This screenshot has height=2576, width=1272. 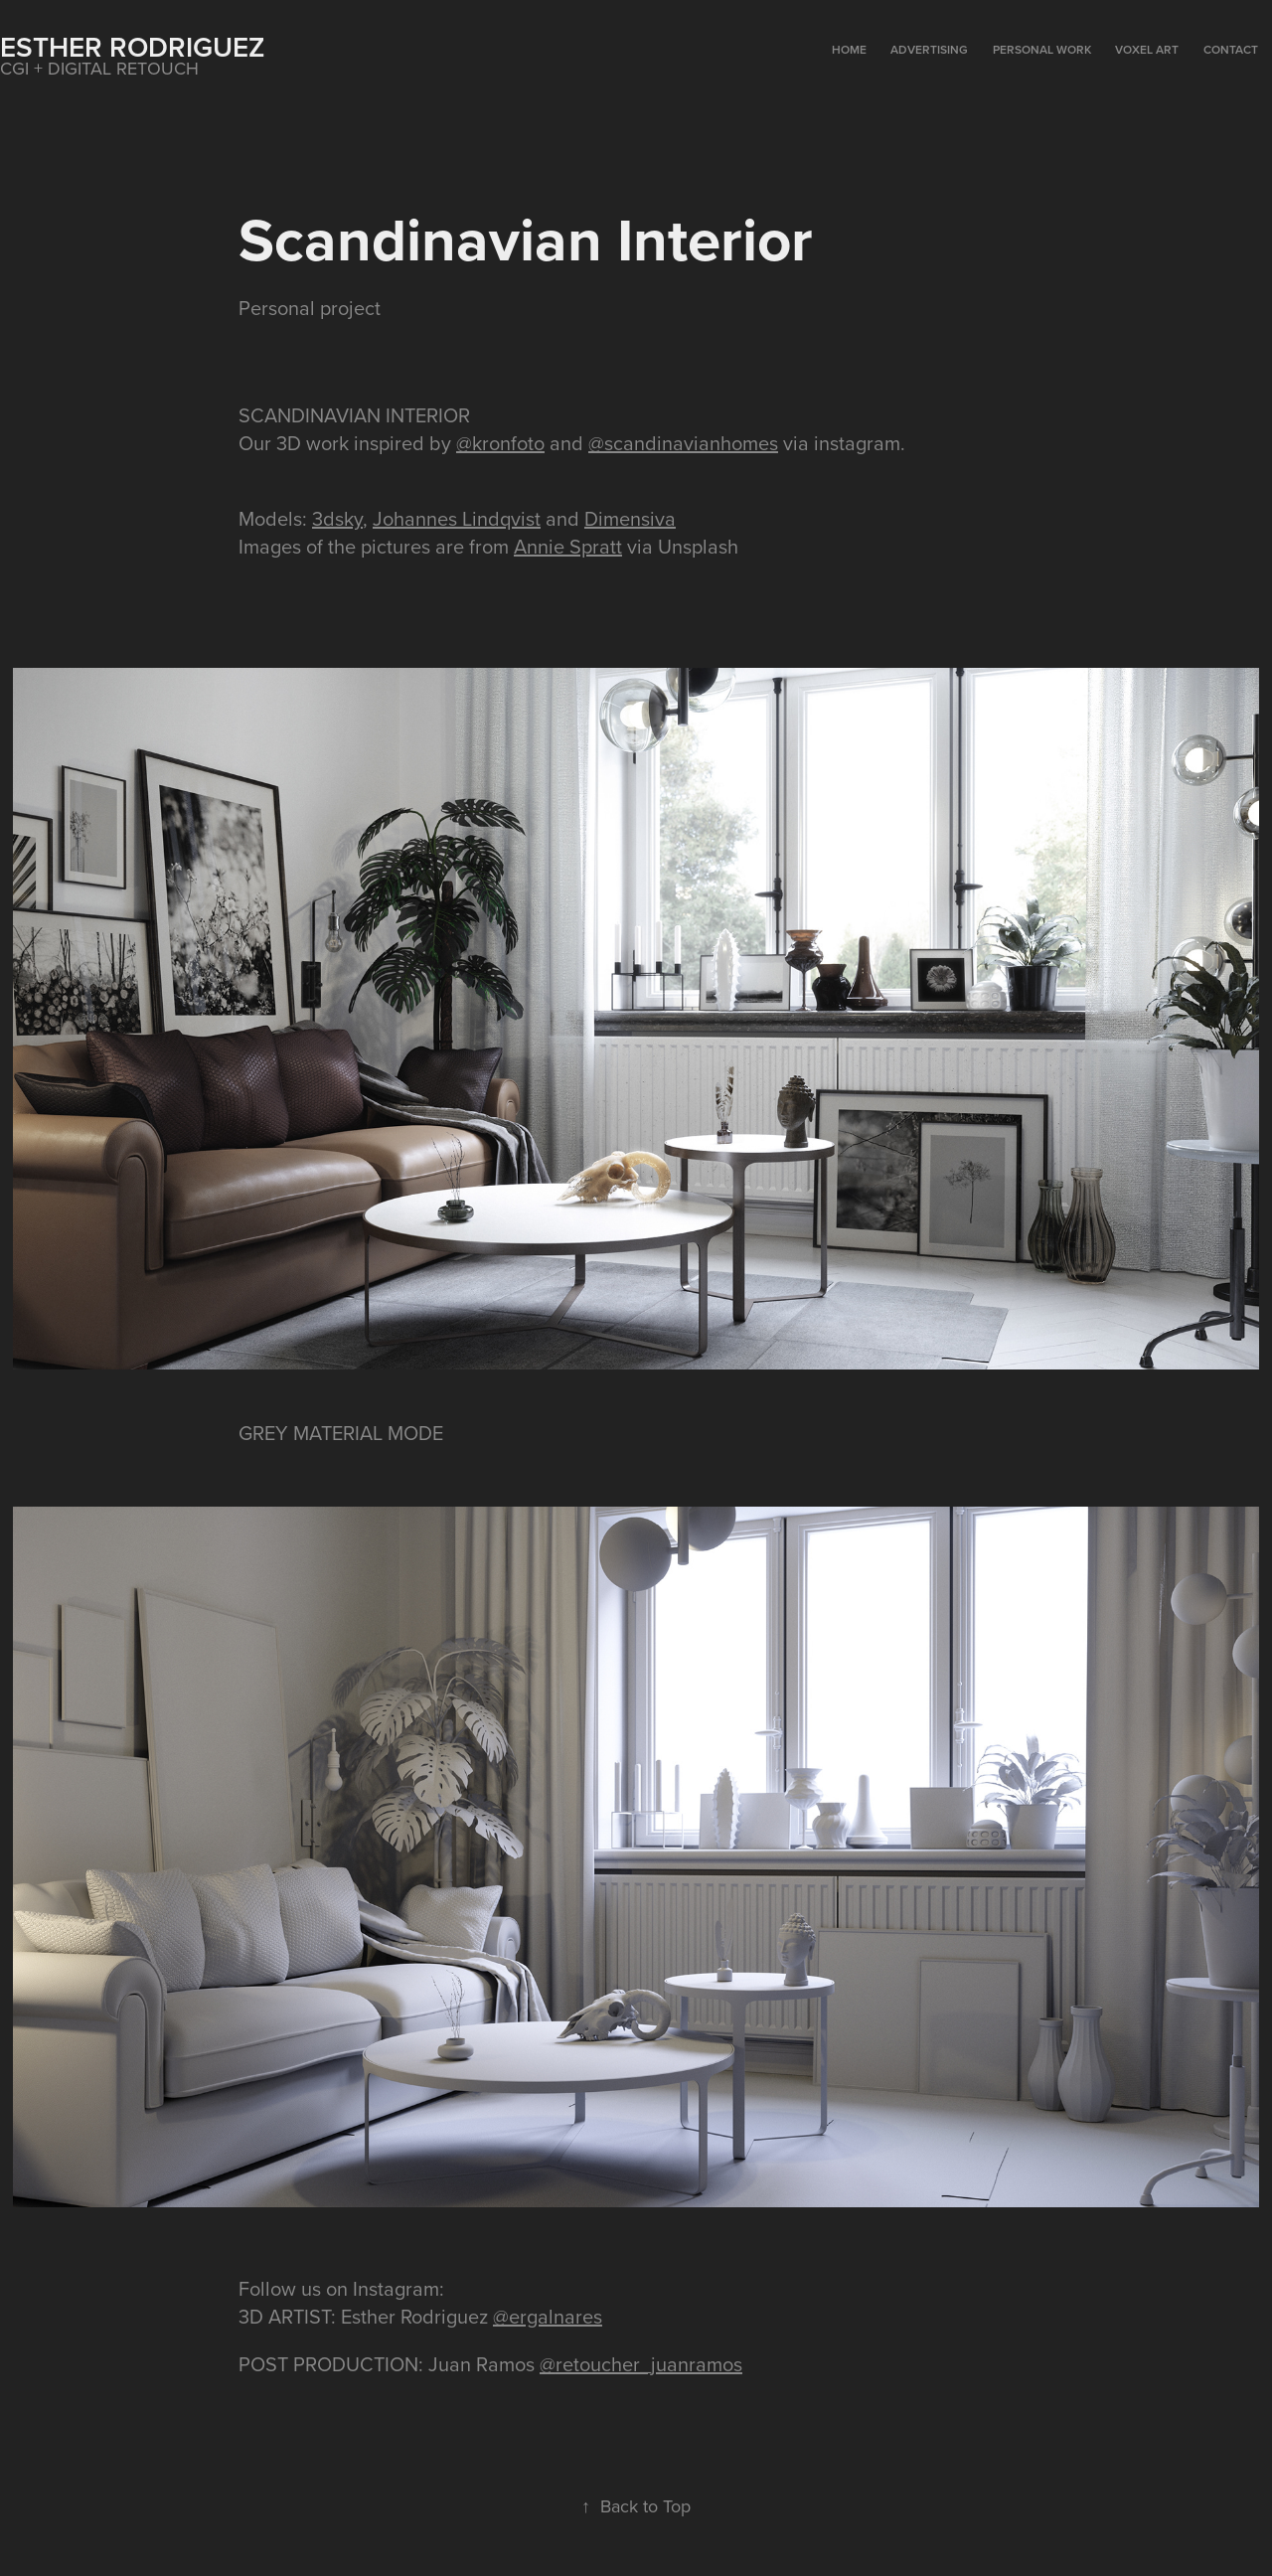 What do you see at coordinates (649, 2363) in the screenshot?
I see `retoucher_juanramos` at bounding box center [649, 2363].